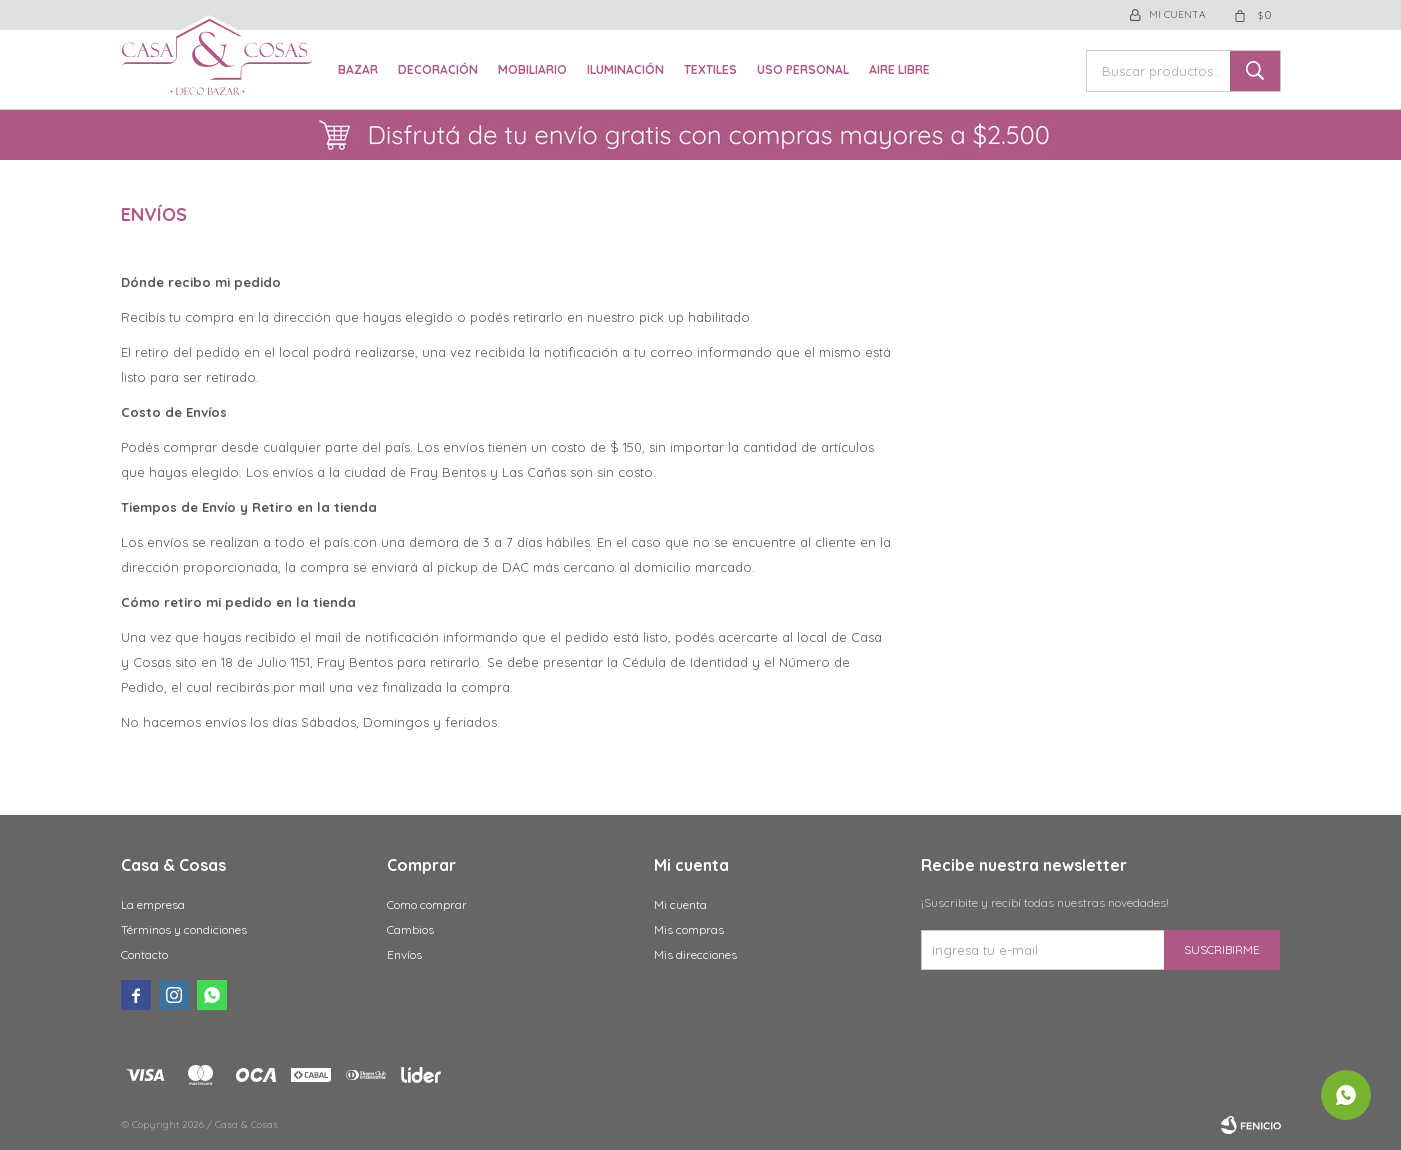 This screenshot has height=1150, width=1401. What do you see at coordinates (680, 904) in the screenshot?
I see `Mi cuenta` at bounding box center [680, 904].